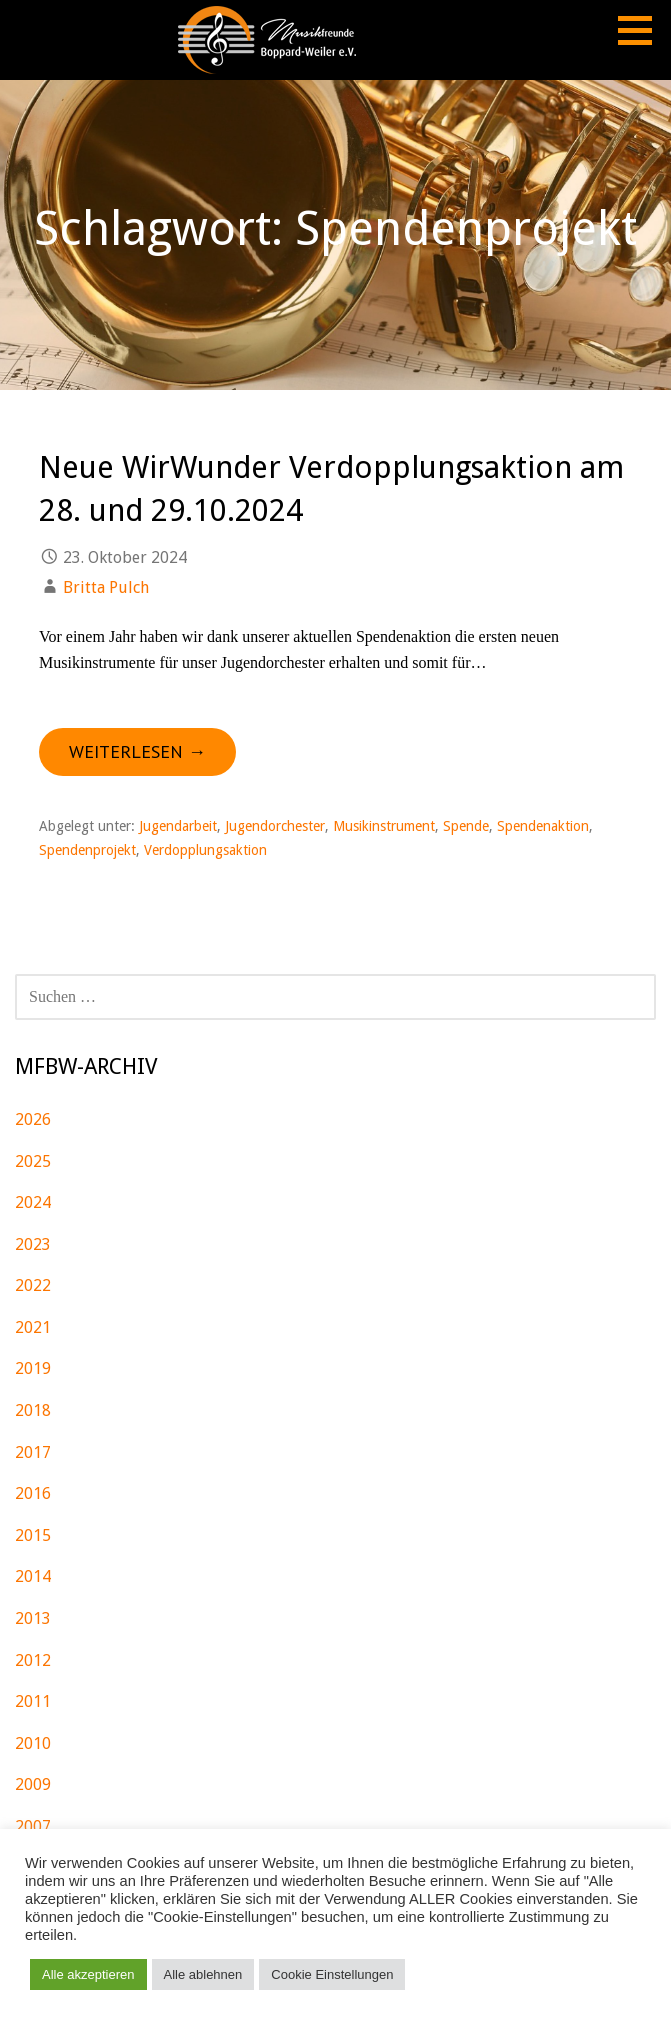  I want to click on Alle akzeptieren [button], so click(88, 1974).